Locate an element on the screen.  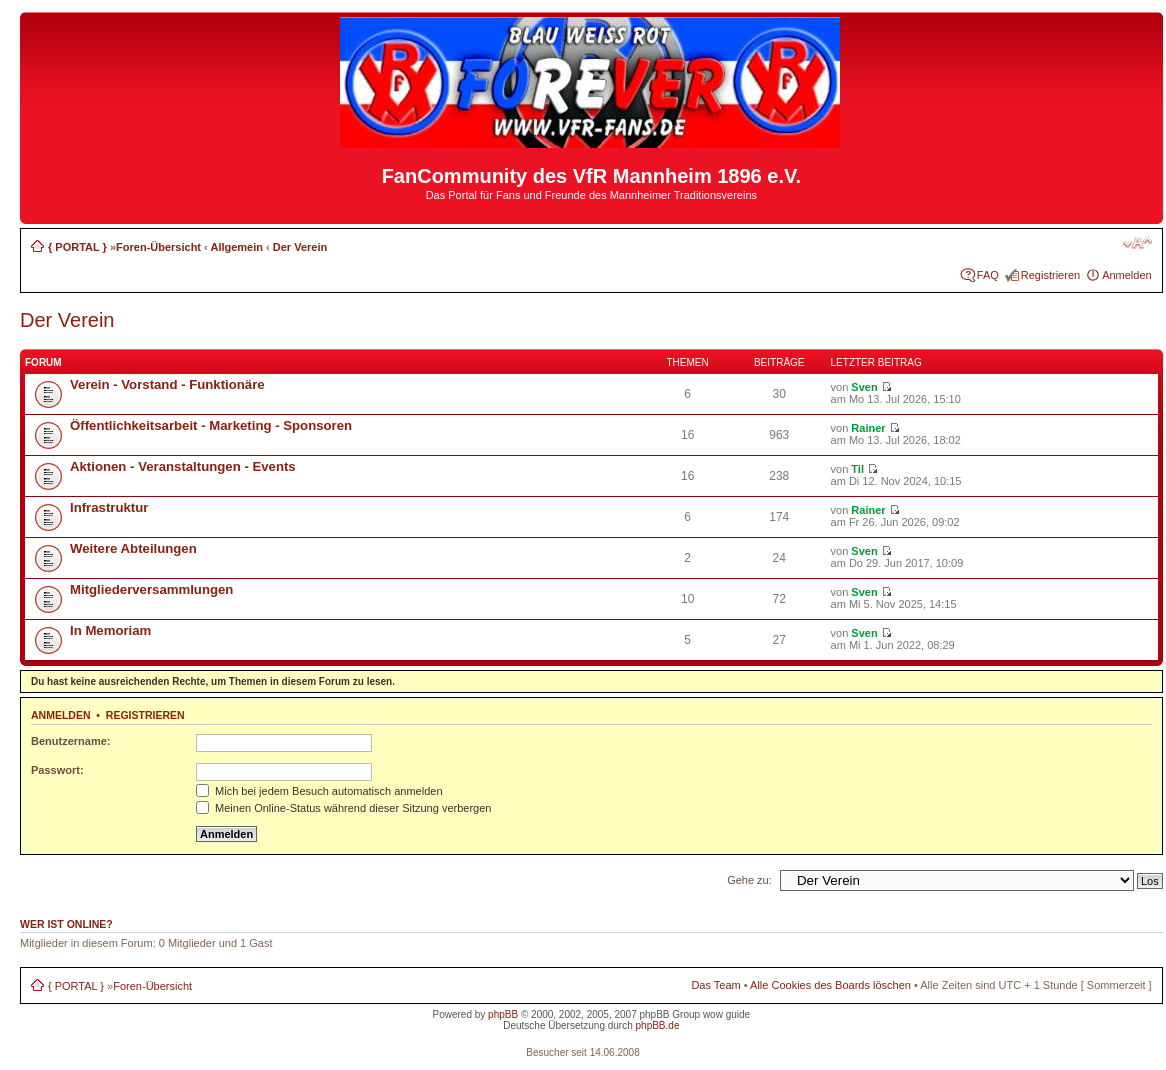
FAQ is located at coordinates (988, 275).